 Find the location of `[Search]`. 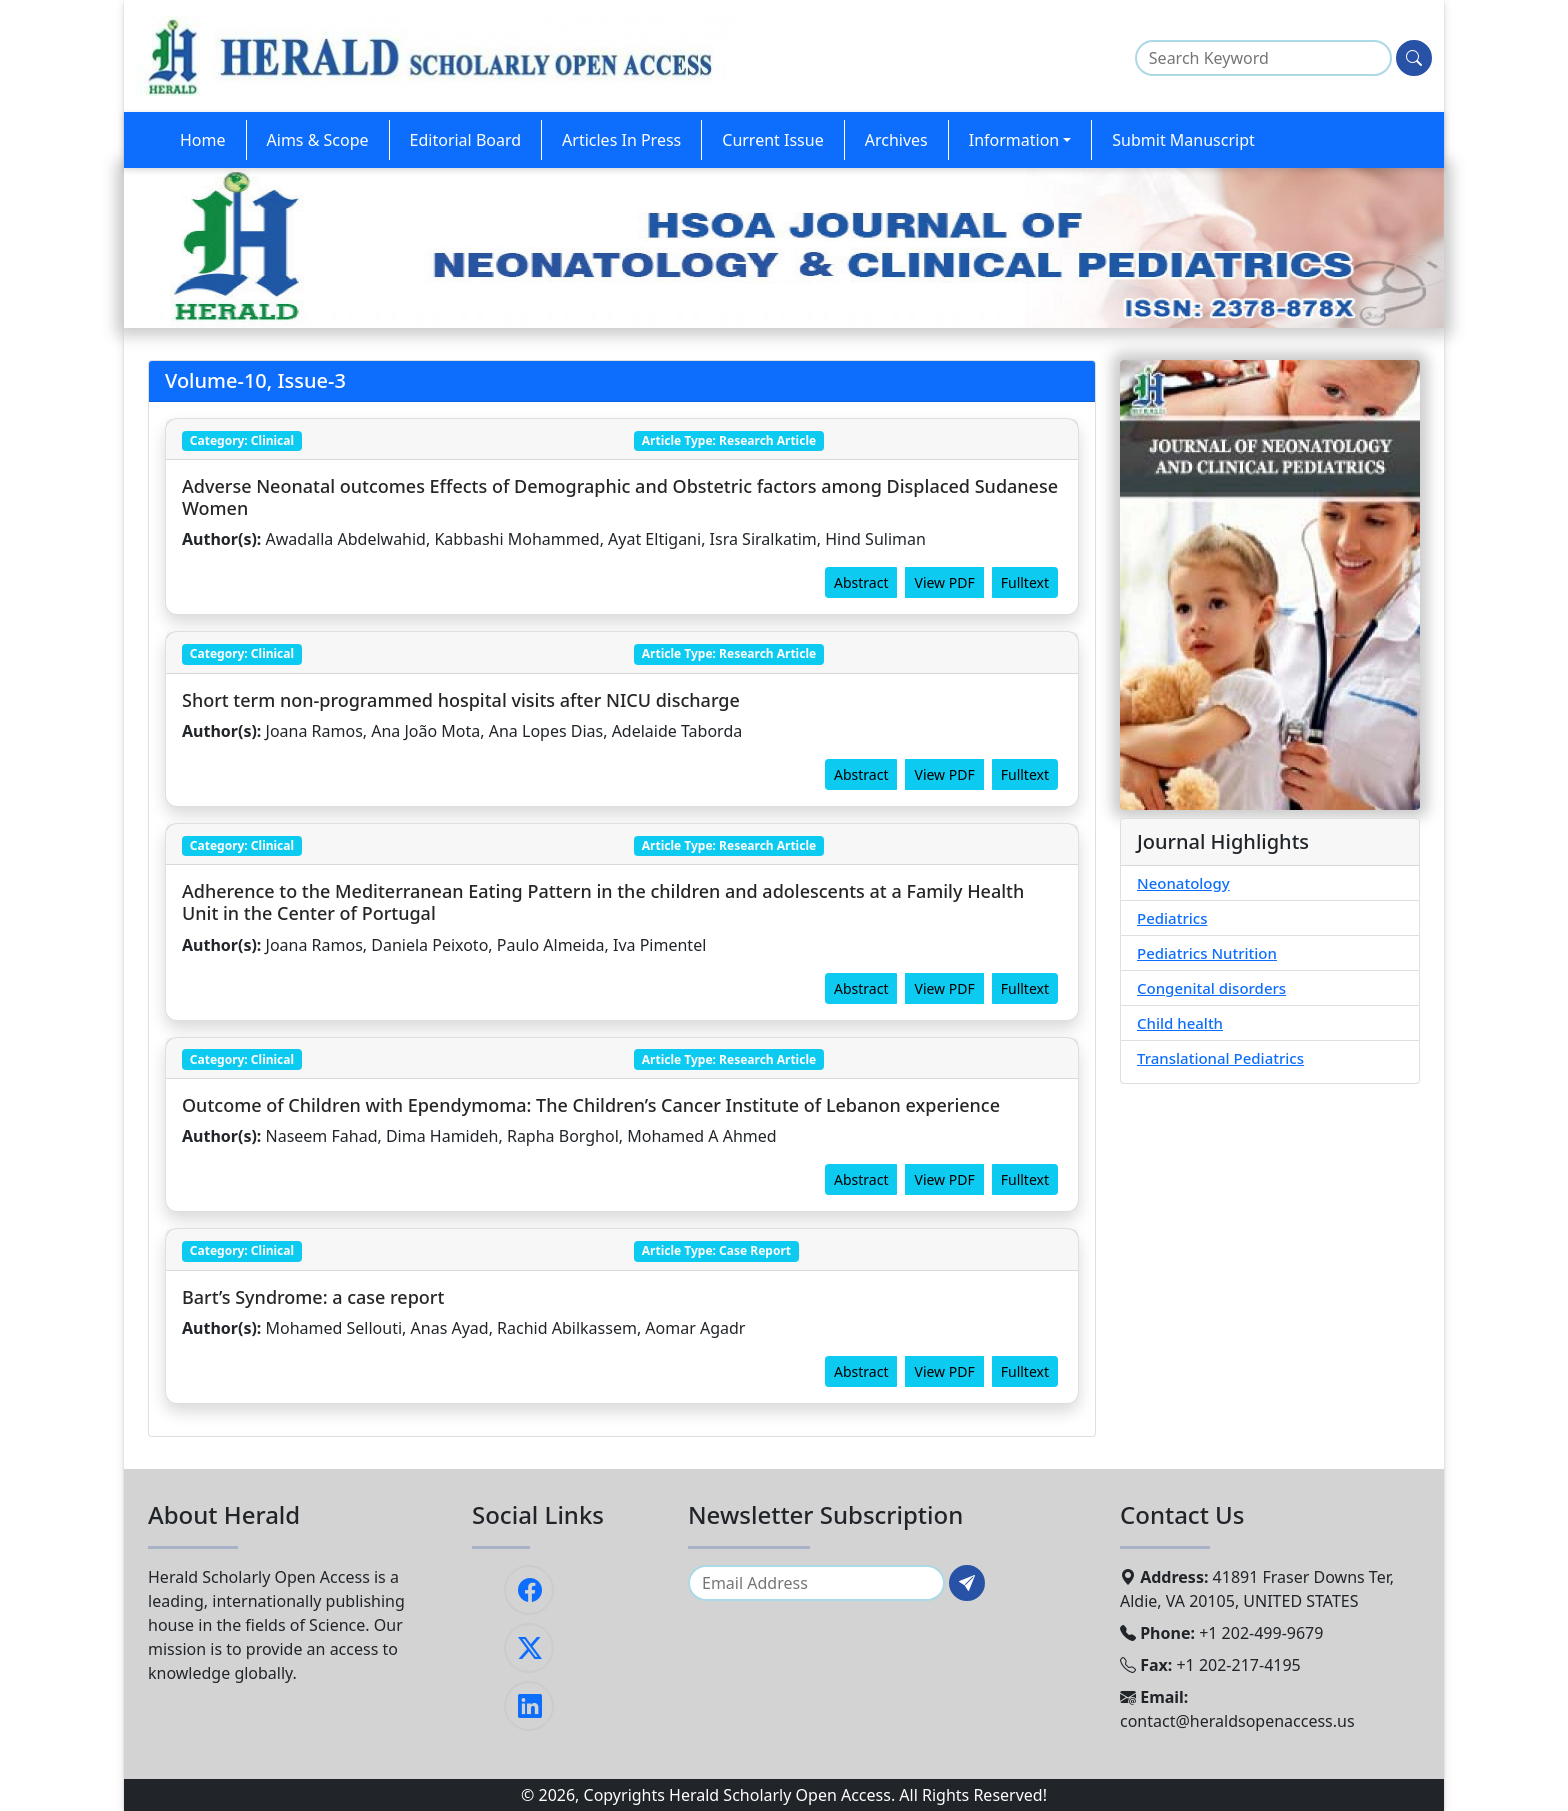

[Search] is located at coordinates (1414, 58).